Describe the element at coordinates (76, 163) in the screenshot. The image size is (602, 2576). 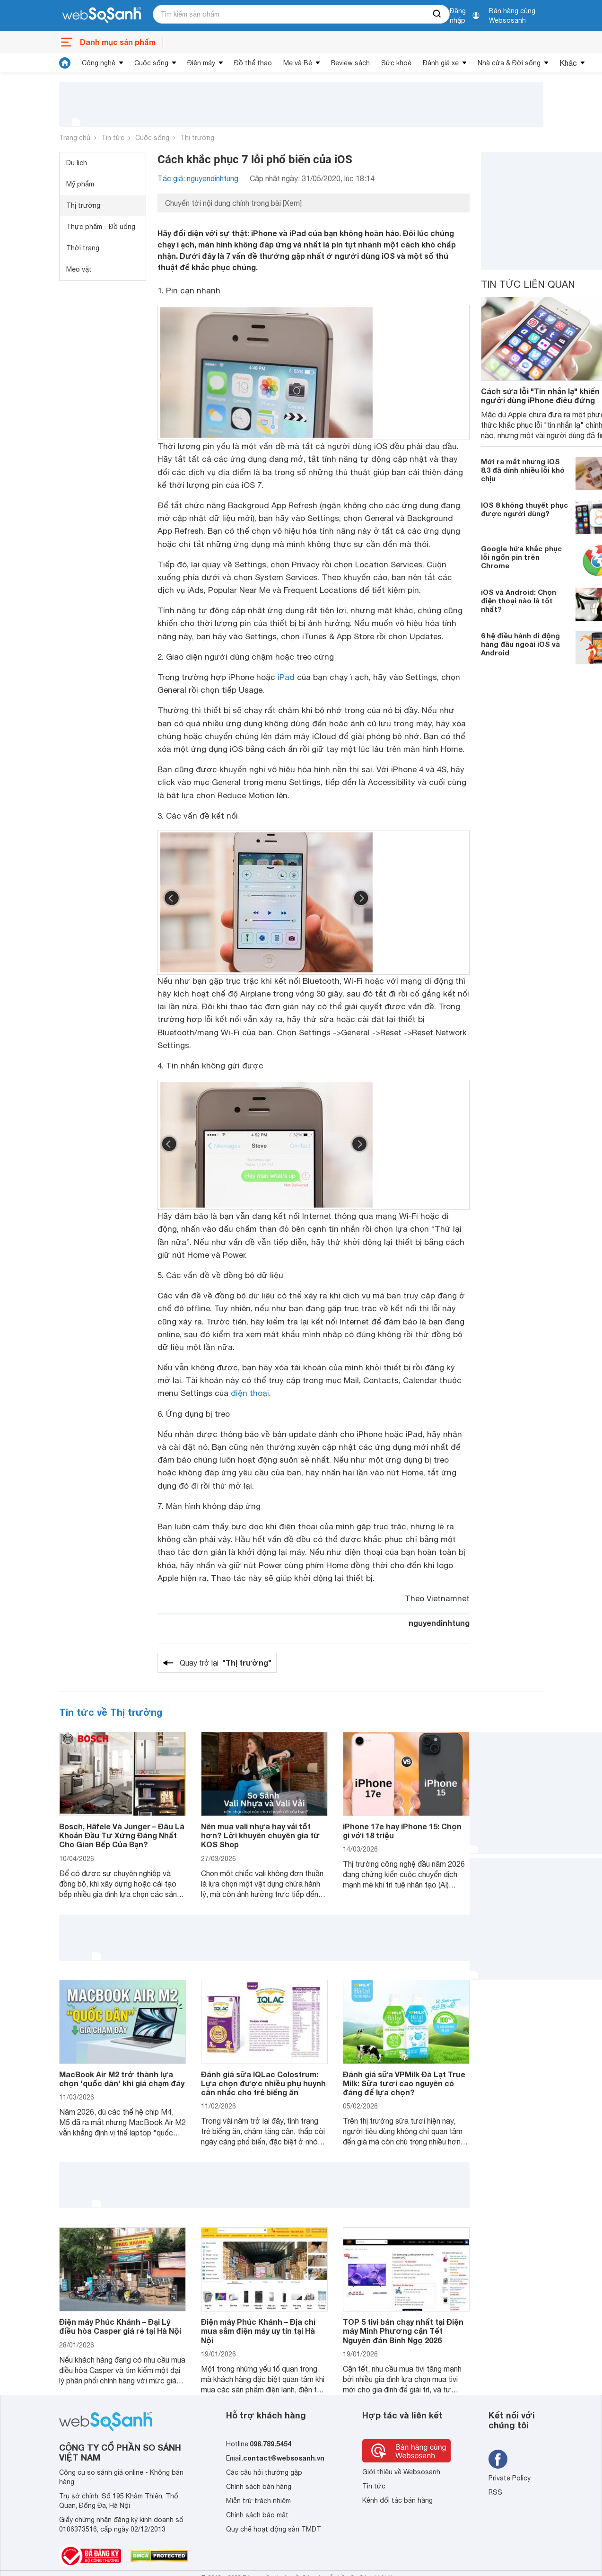
I see `Du lịch` at that location.